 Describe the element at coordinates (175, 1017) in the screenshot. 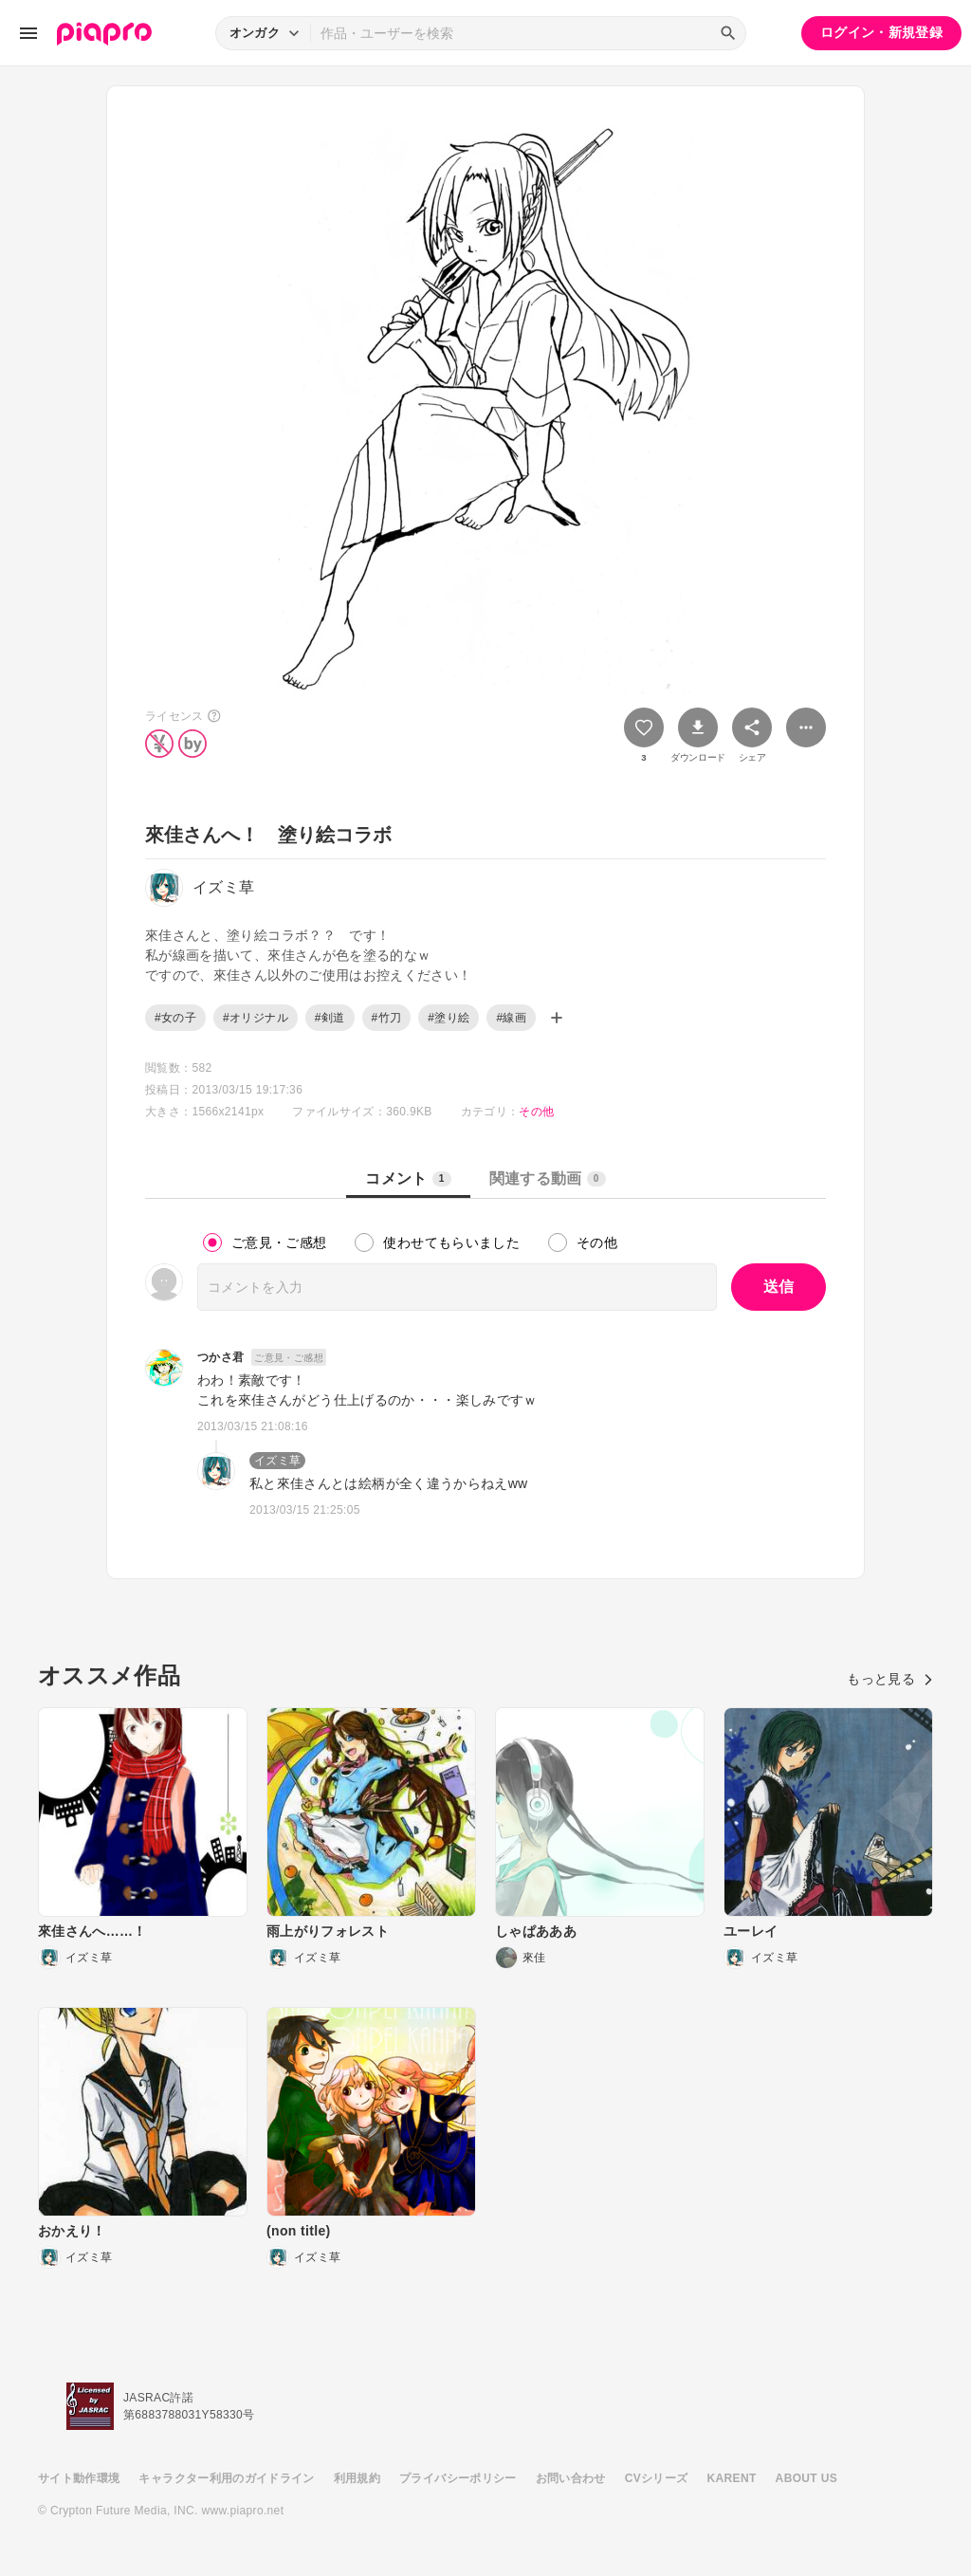

I see `#女の子` at that location.